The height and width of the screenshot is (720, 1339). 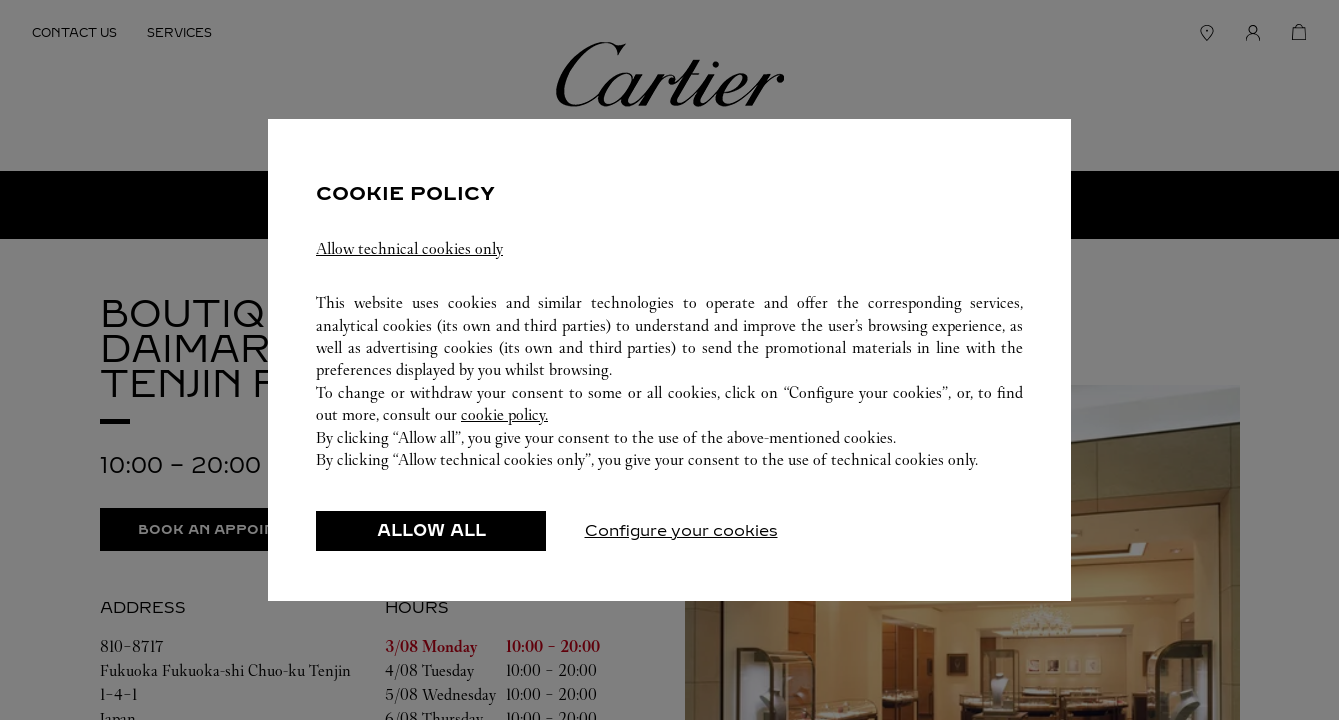 What do you see at coordinates (504, 414) in the screenshot?
I see `cookie policy.` at bounding box center [504, 414].